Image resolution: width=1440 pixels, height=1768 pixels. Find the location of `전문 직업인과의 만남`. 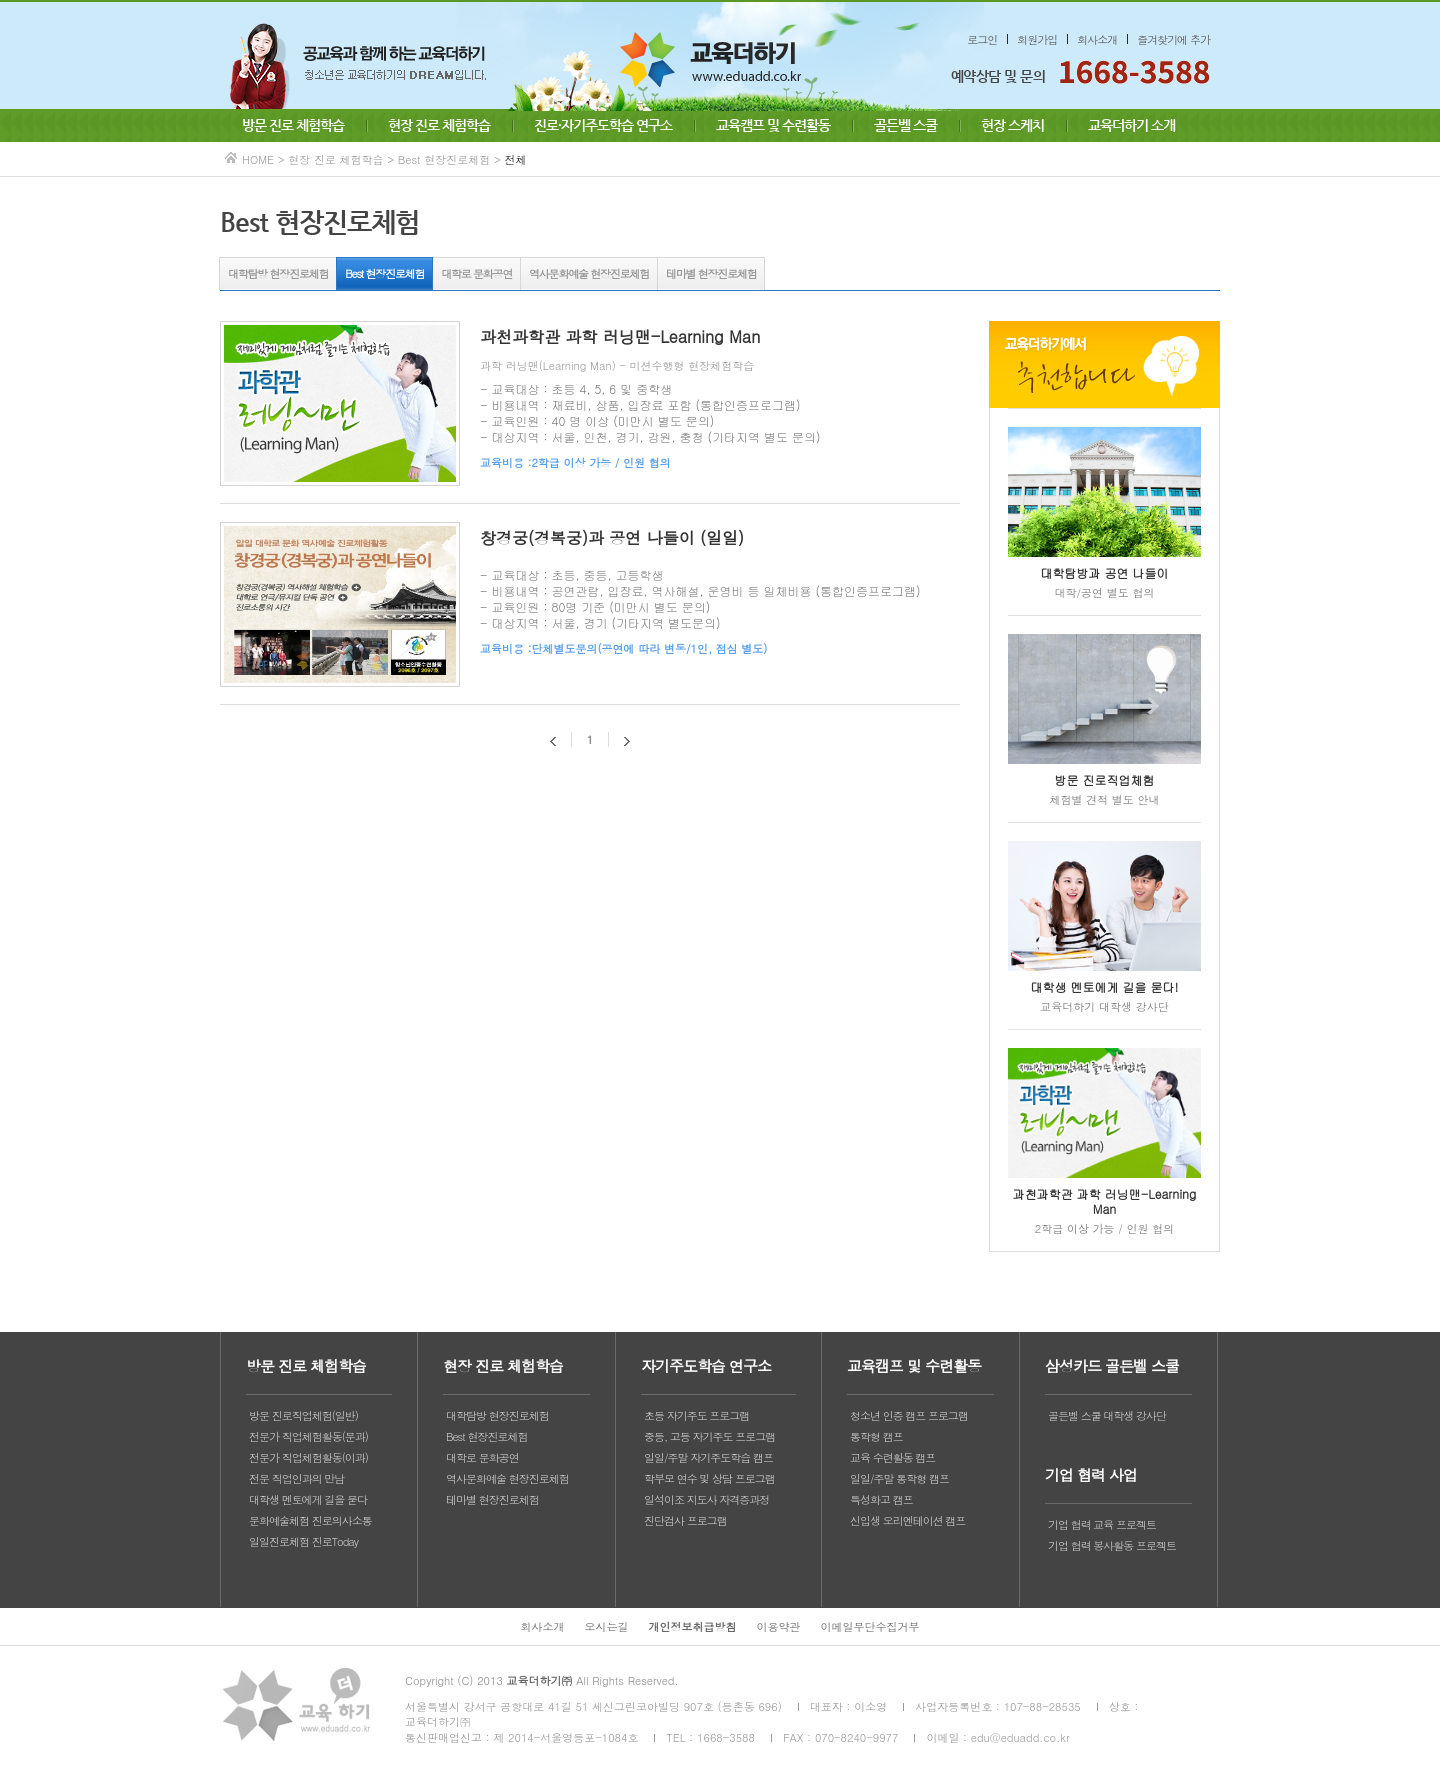

전문 직업인과의 만남 is located at coordinates (296, 1478).